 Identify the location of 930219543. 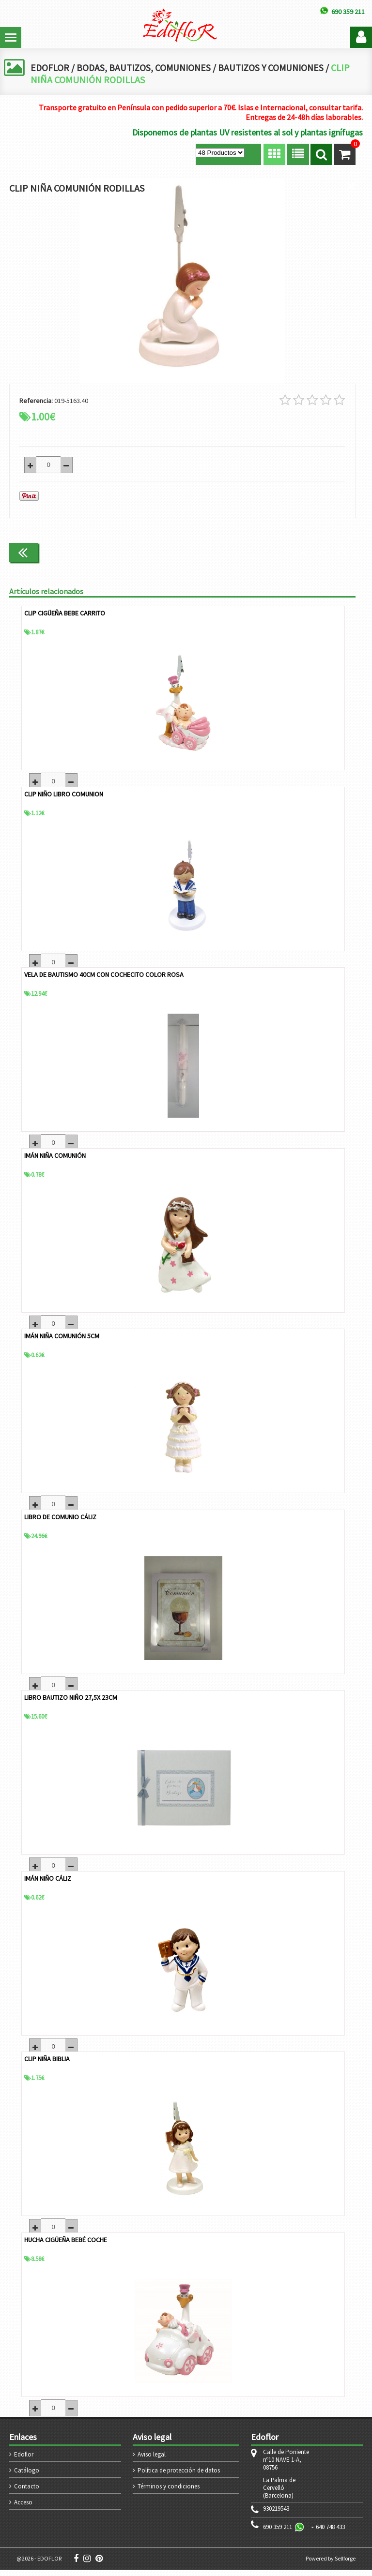
(276, 2515).